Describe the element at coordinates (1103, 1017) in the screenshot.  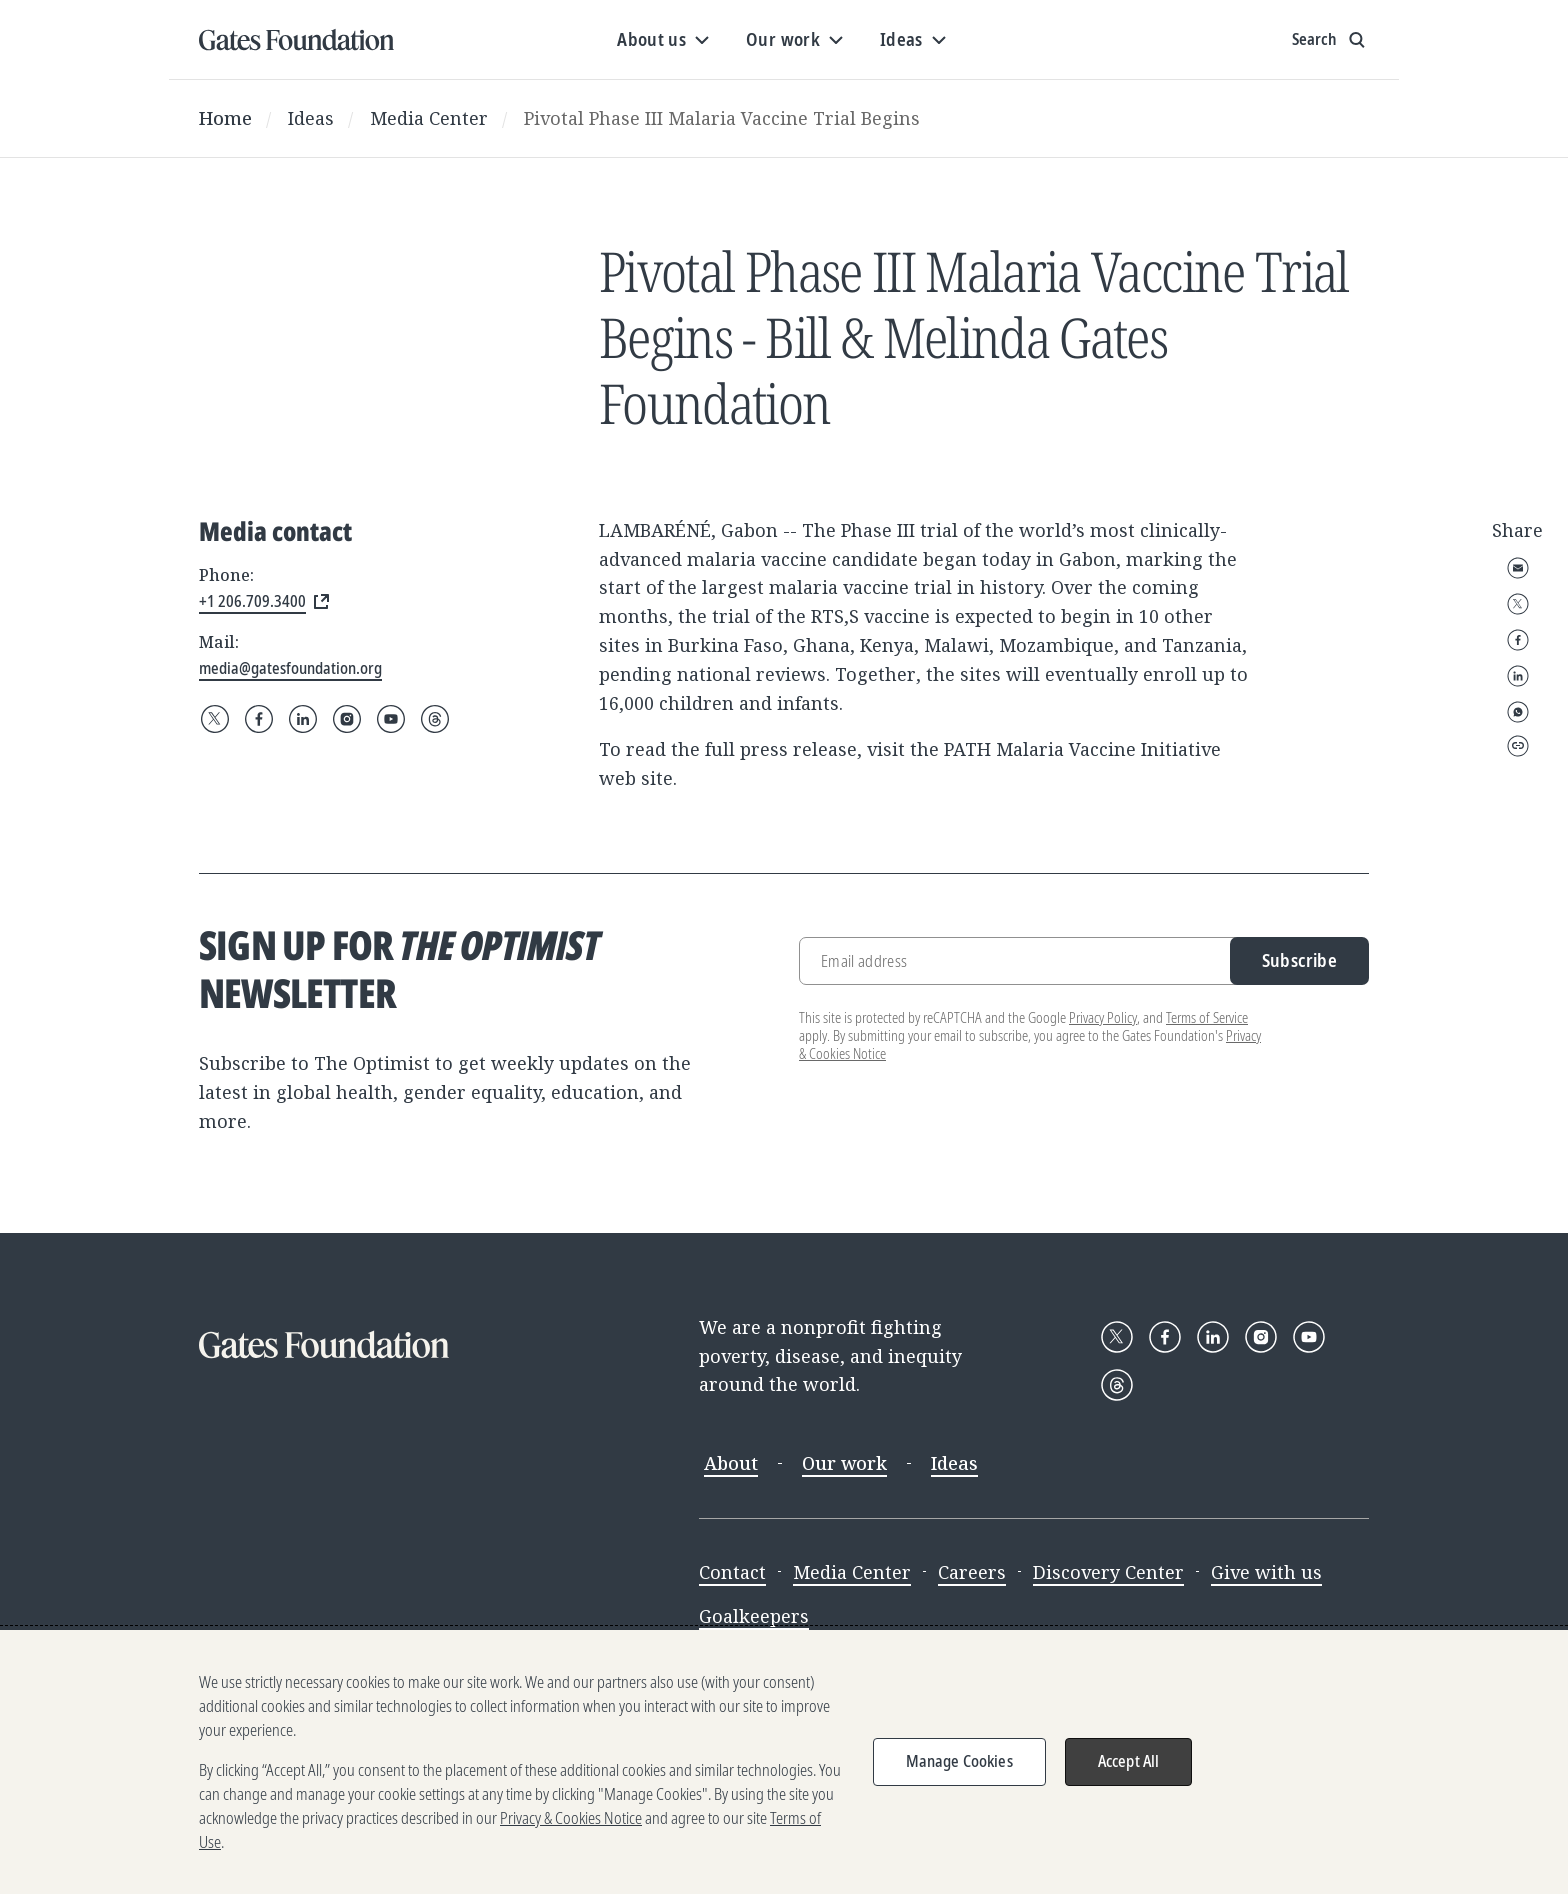
I see `Privacy Policy` at that location.